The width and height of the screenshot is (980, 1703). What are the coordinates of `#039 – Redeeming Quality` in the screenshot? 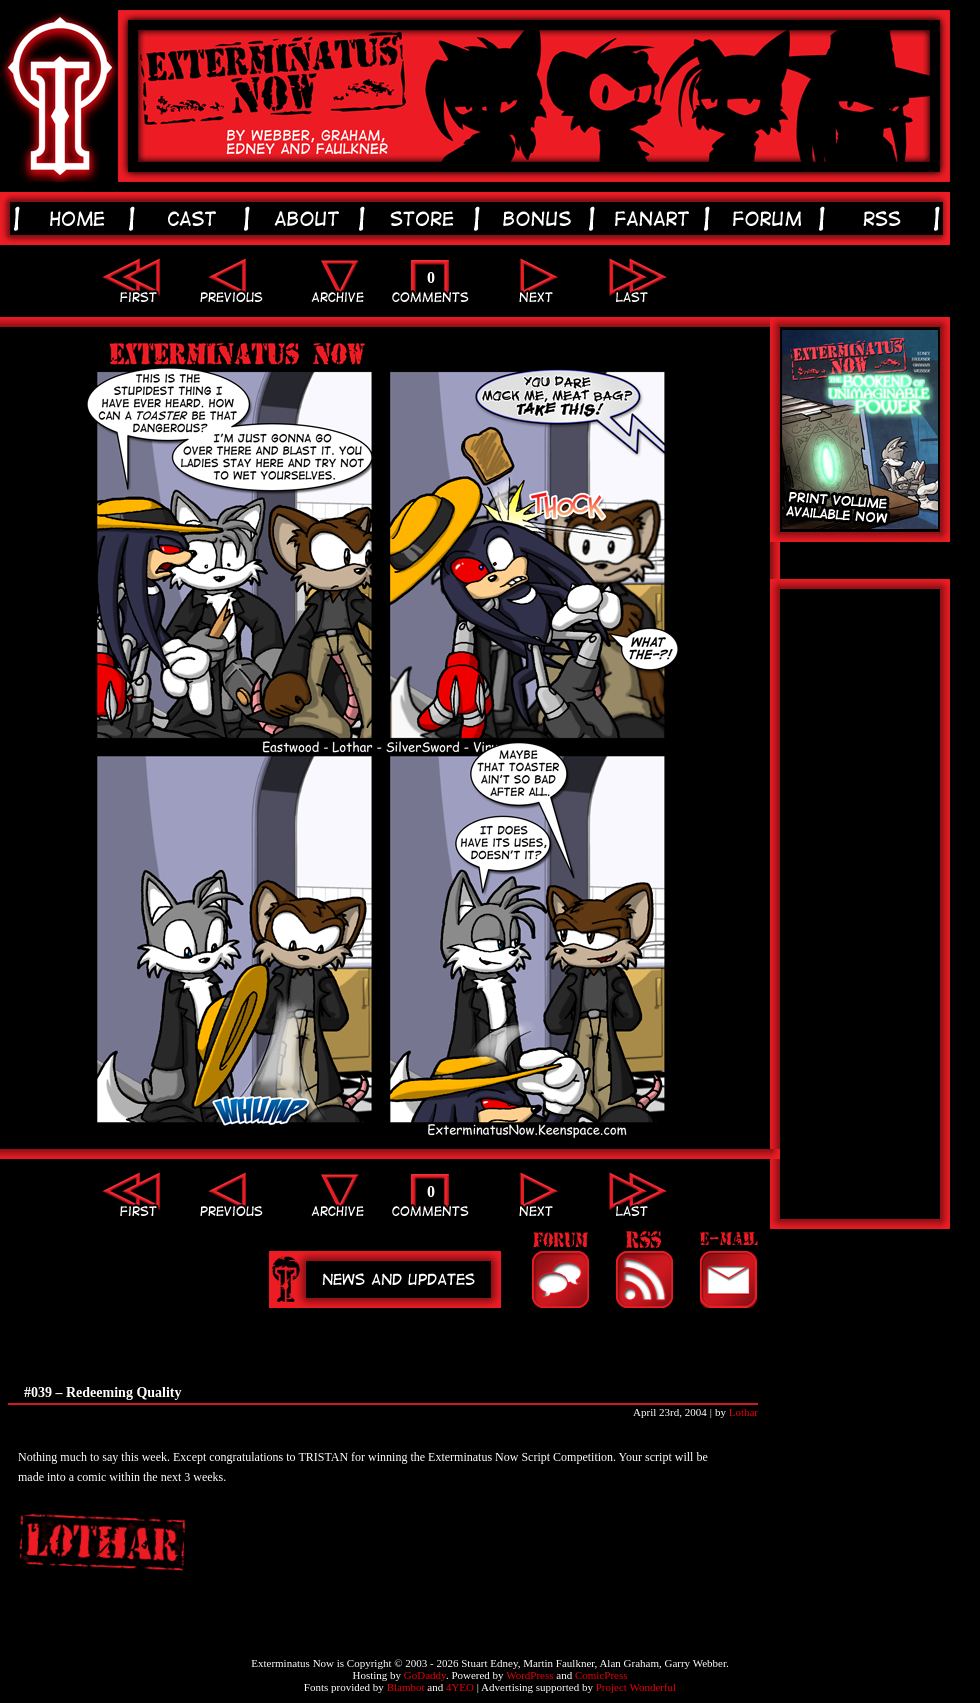 It's located at (103, 1392).